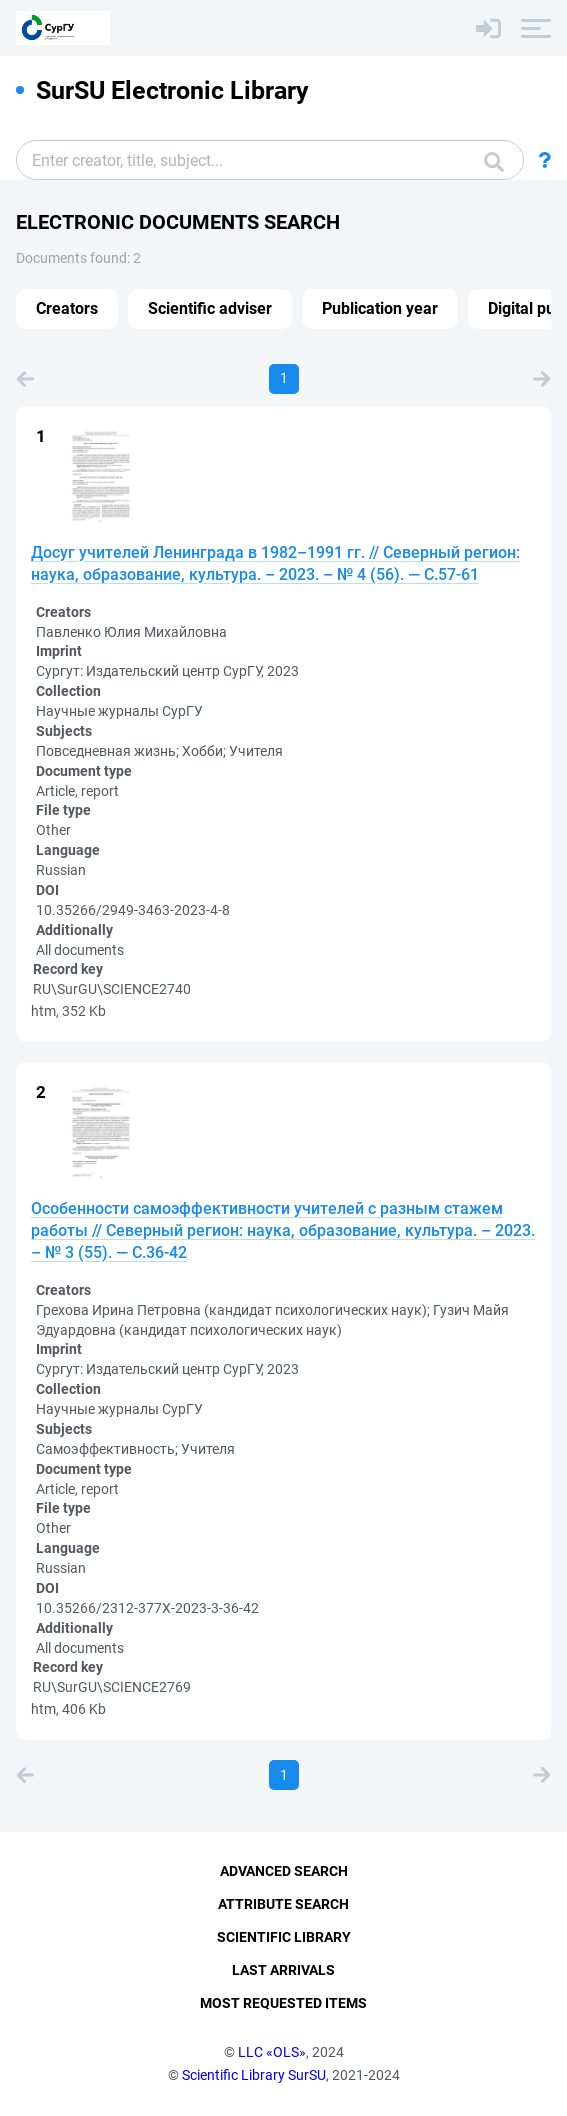  What do you see at coordinates (284, 1871) in the screenshot?
I see `Advanced Search` at bounding box center [284, 1871].